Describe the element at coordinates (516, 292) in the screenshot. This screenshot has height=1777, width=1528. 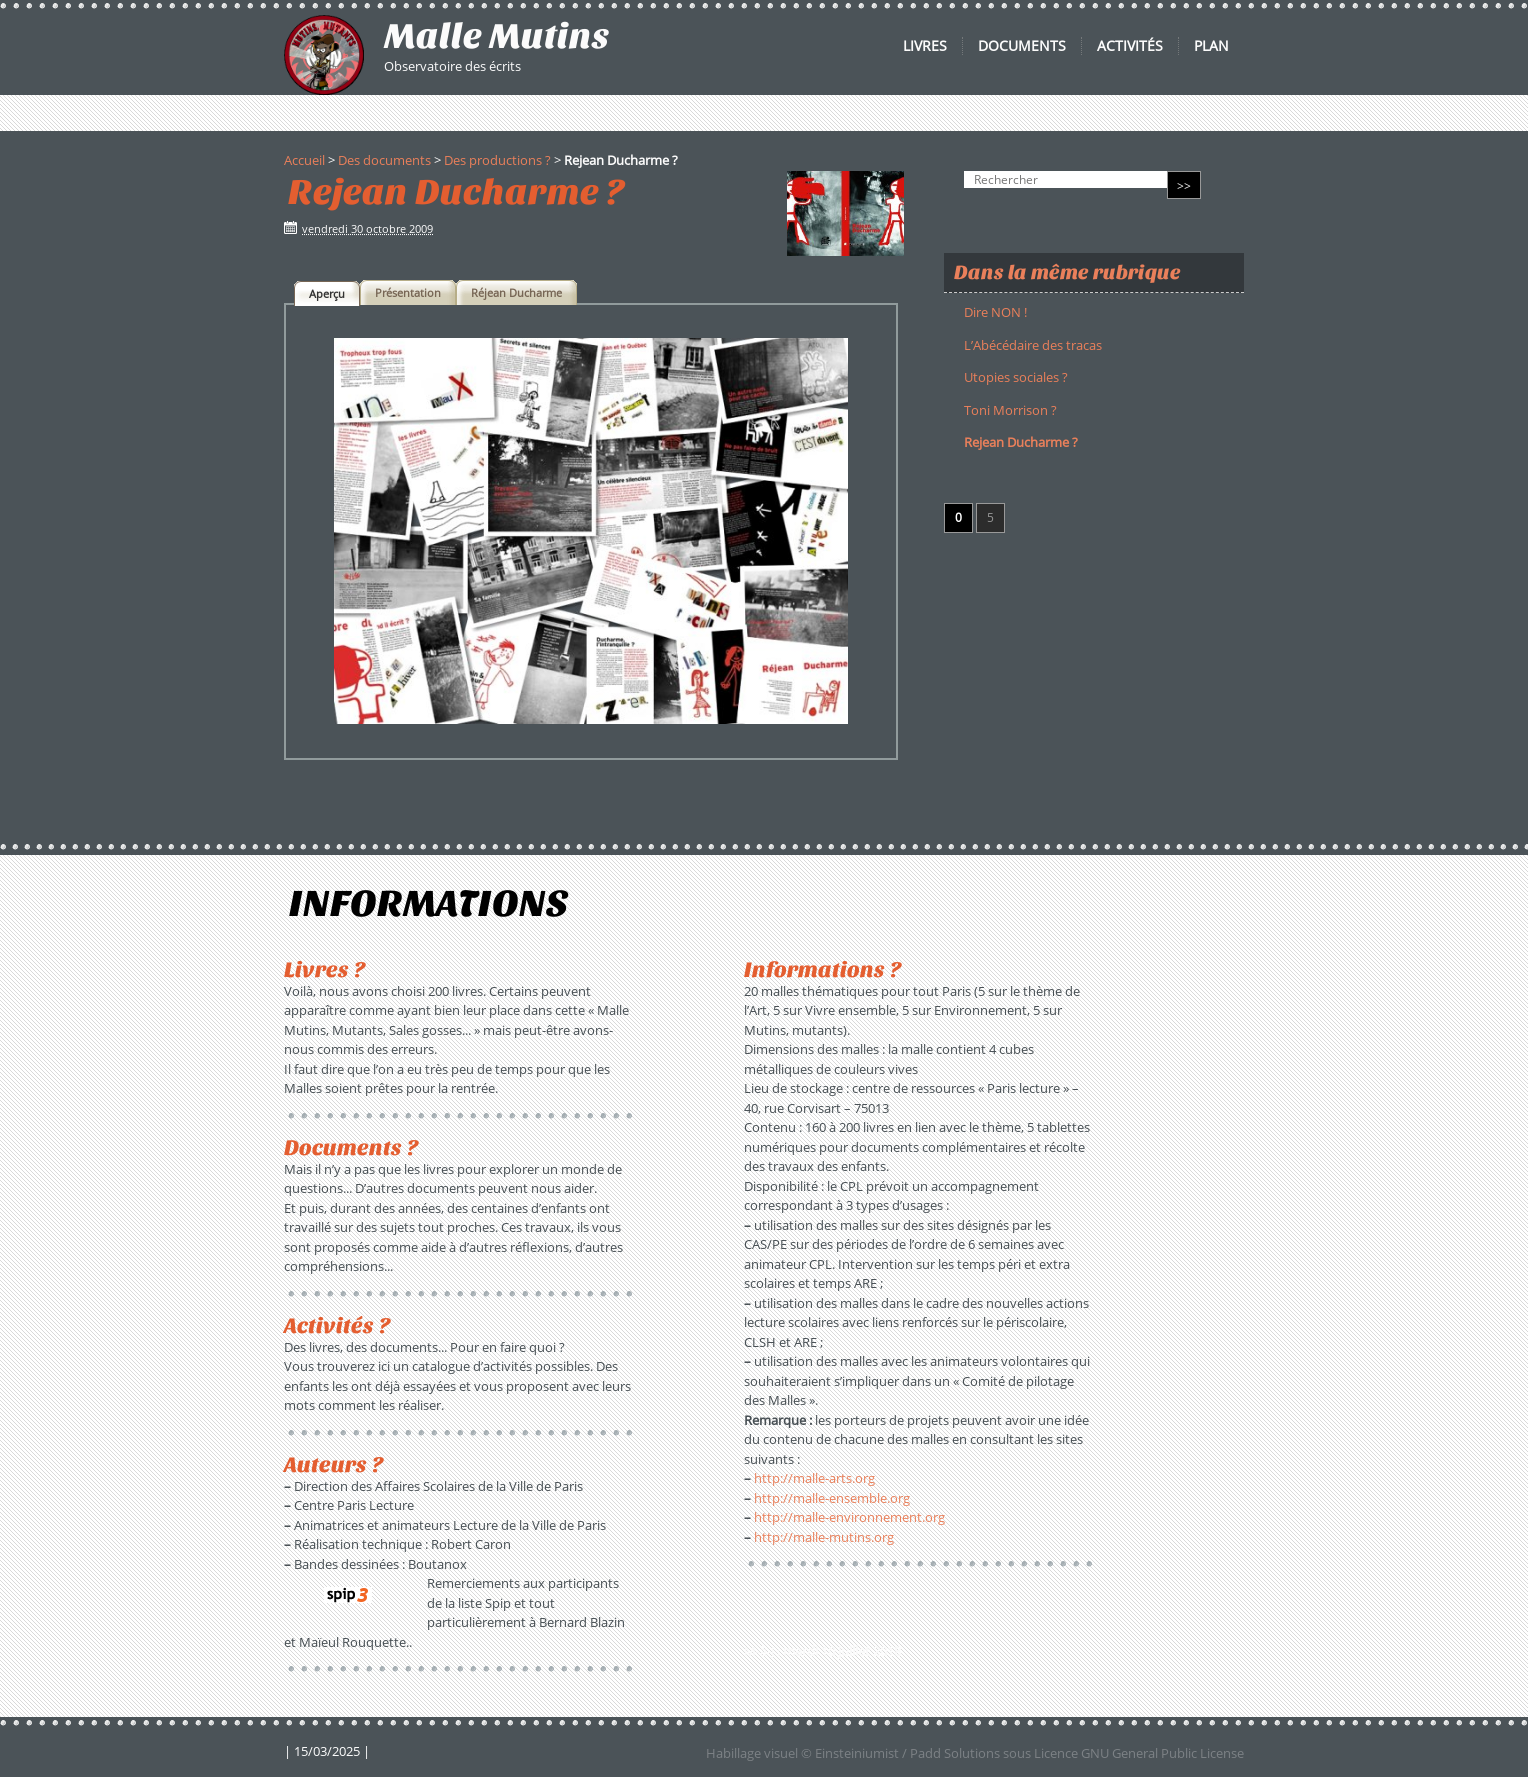
I see `Réjean Ducharme` at that location.